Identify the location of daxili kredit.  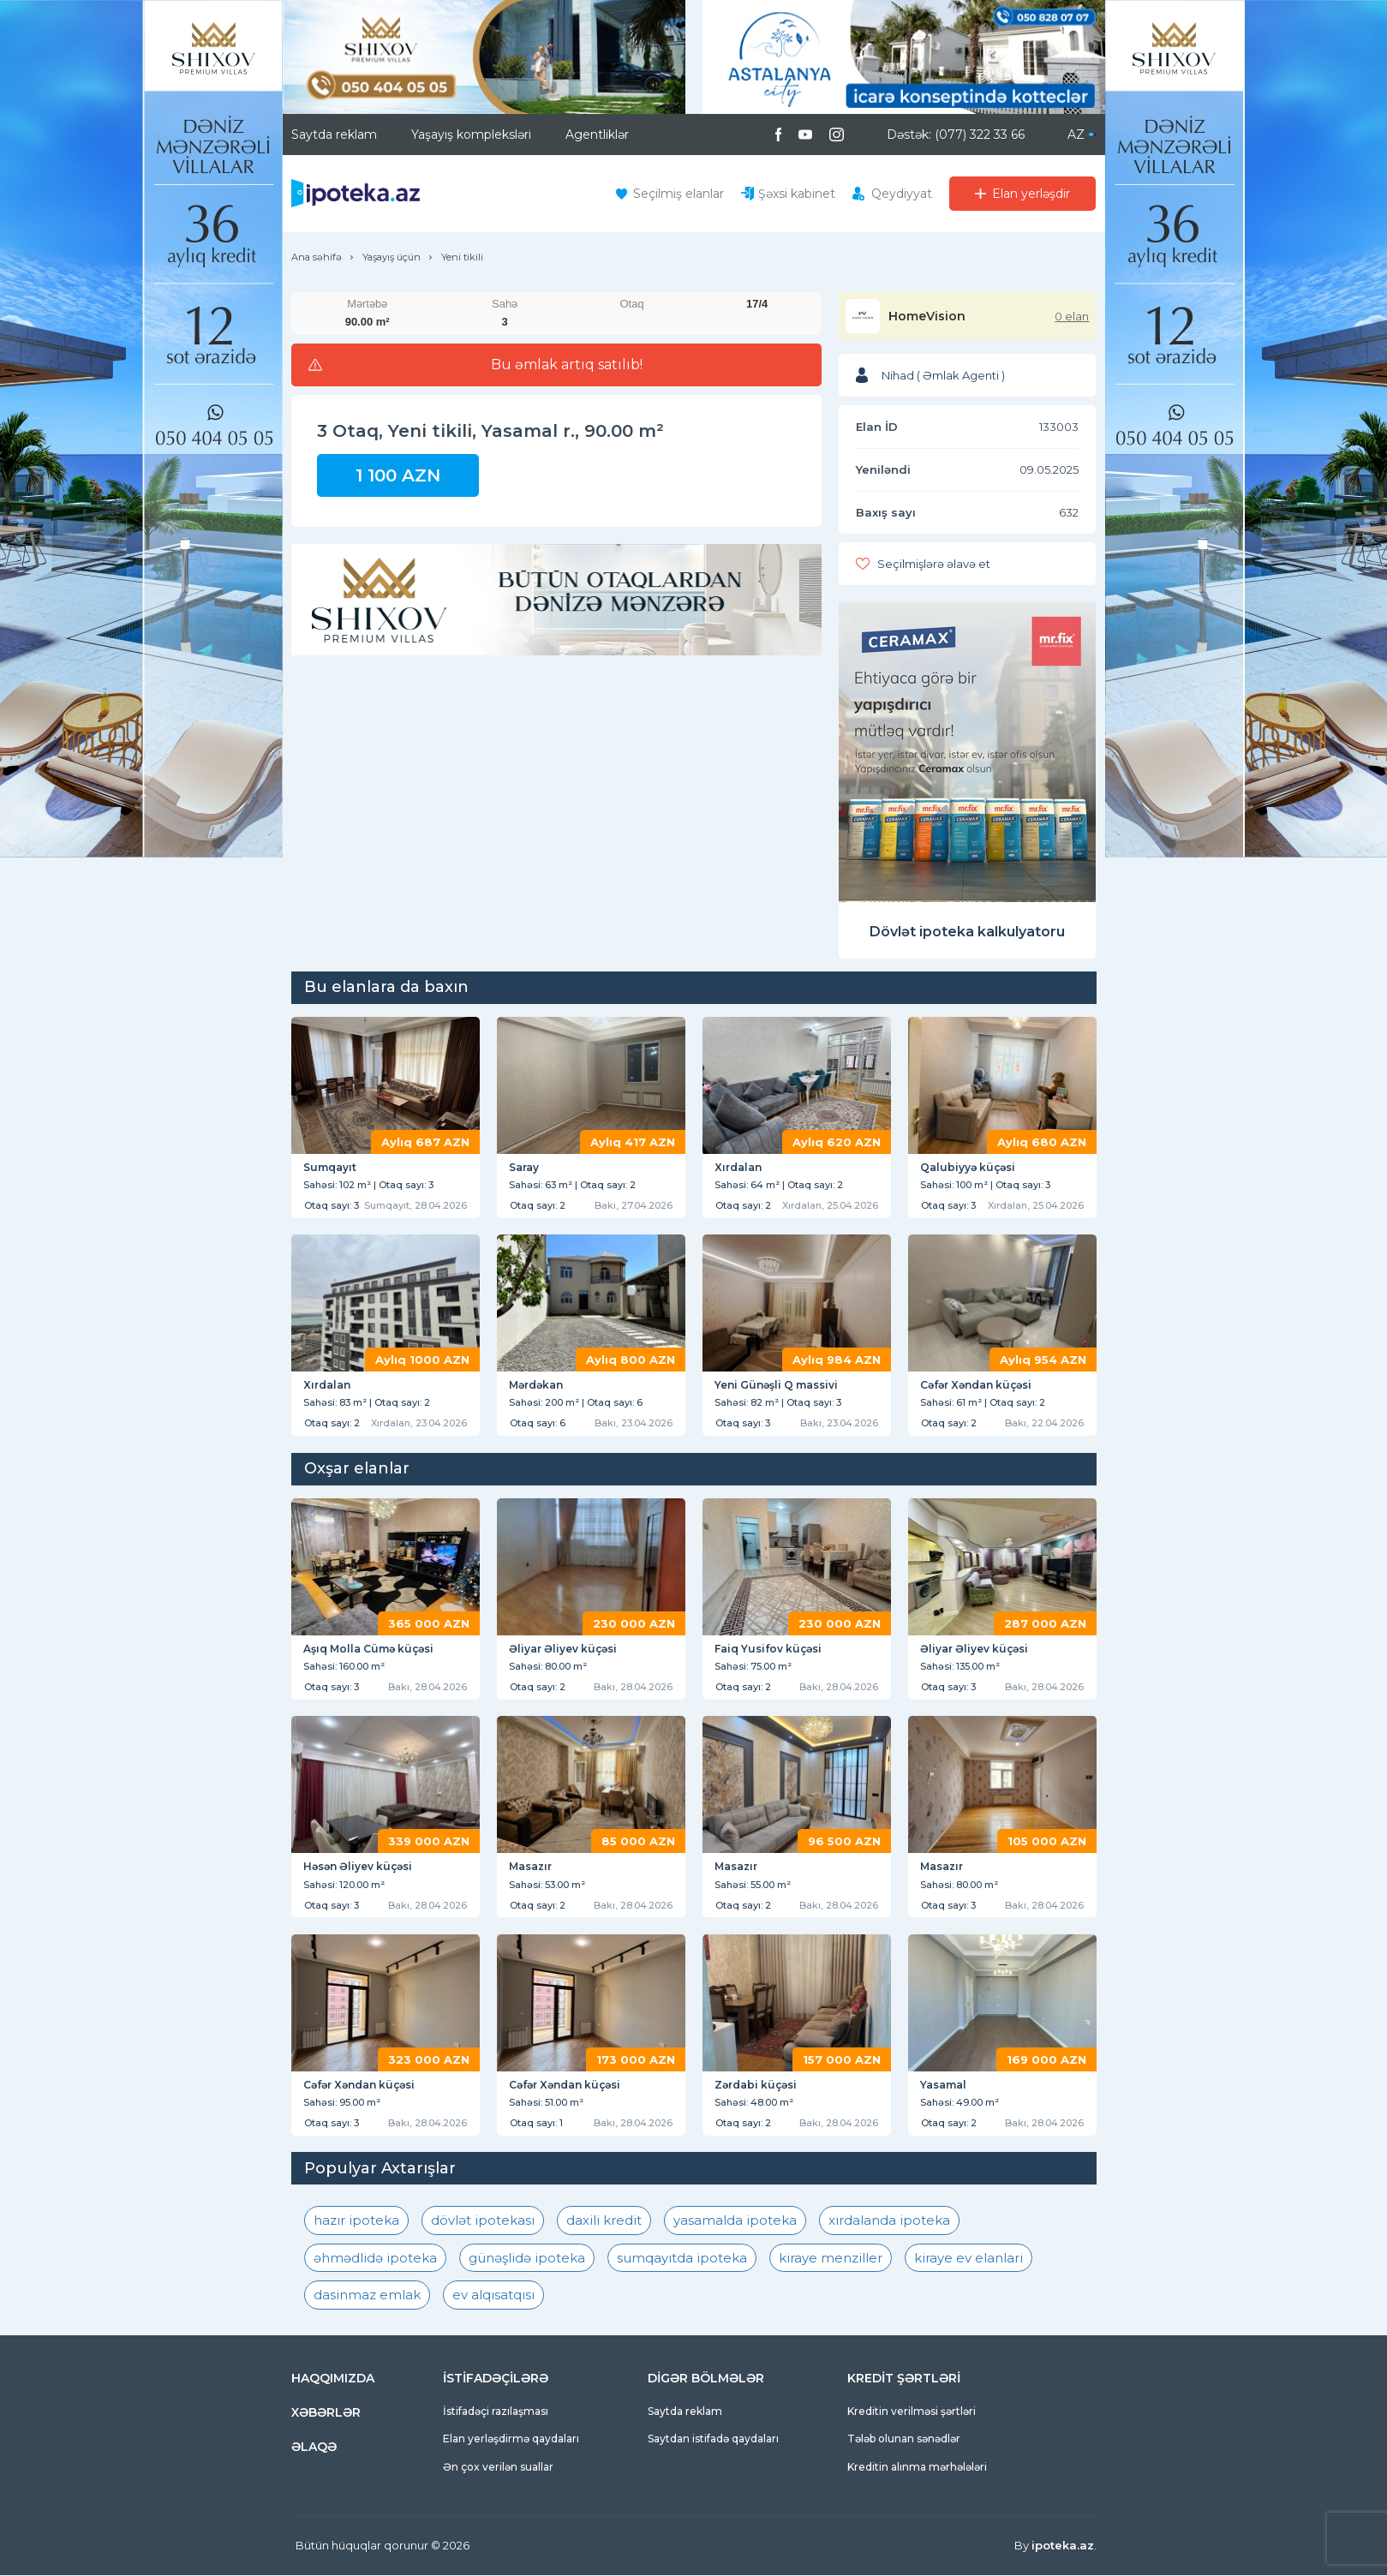
(604, 2222).